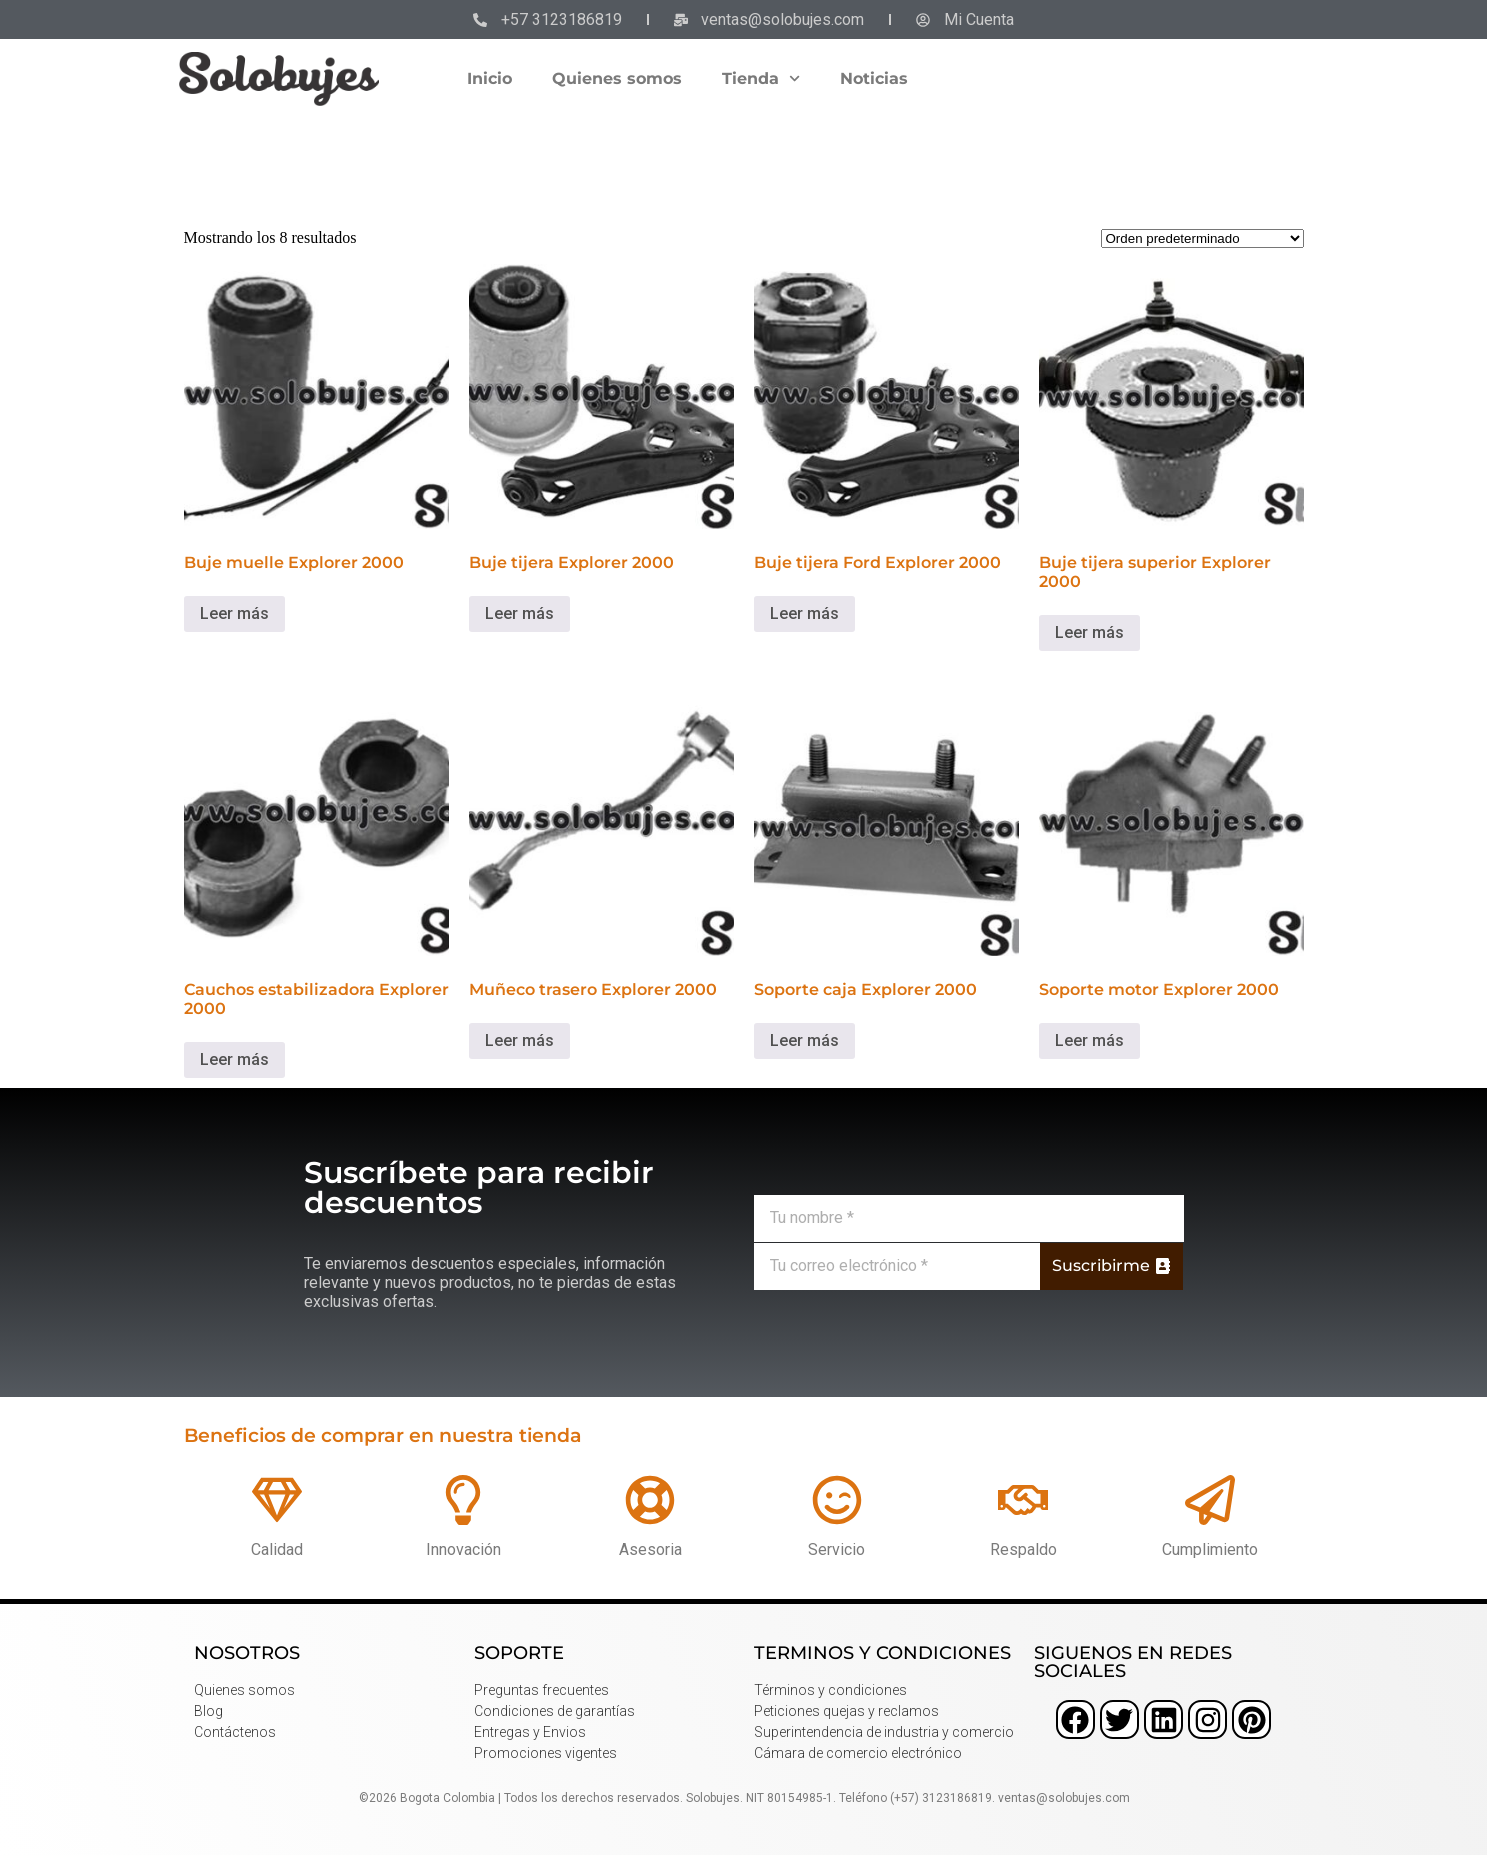  Describe the element at coordinates (1089, 632) in the screenshot. I see `Leer más [Lee más sobre “Buje tijera superior Explorer 2000”]` at that location.